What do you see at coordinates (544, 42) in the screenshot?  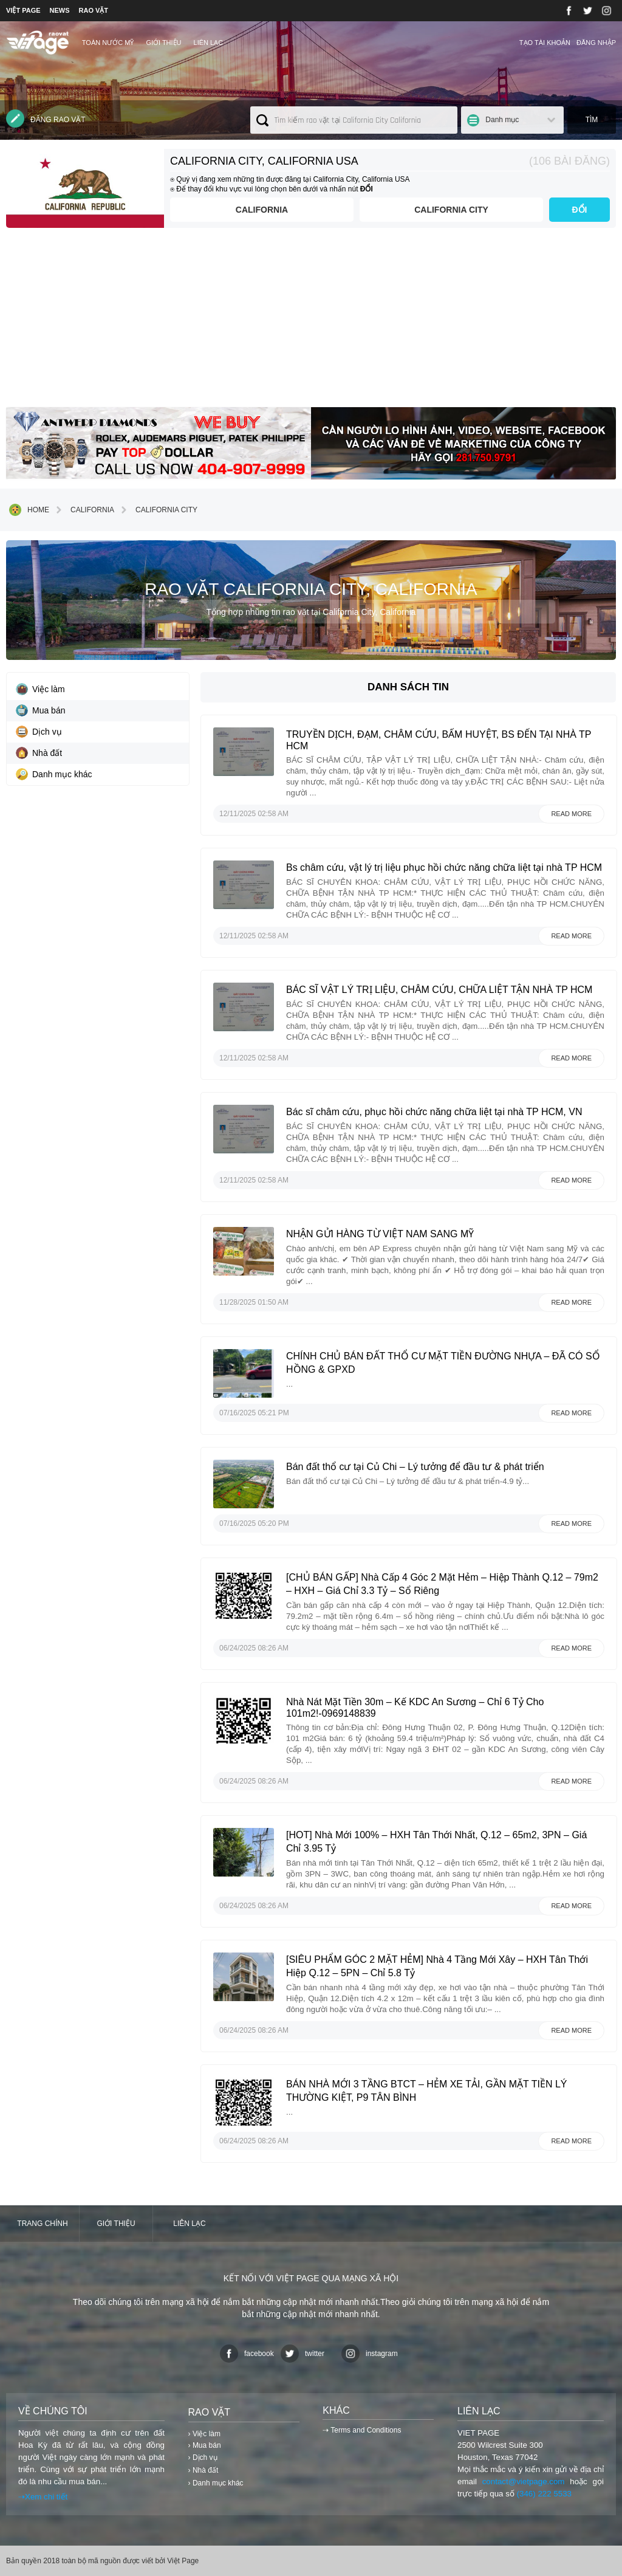 I see `Tạo tài khoản` at bounding box center [544, 42].